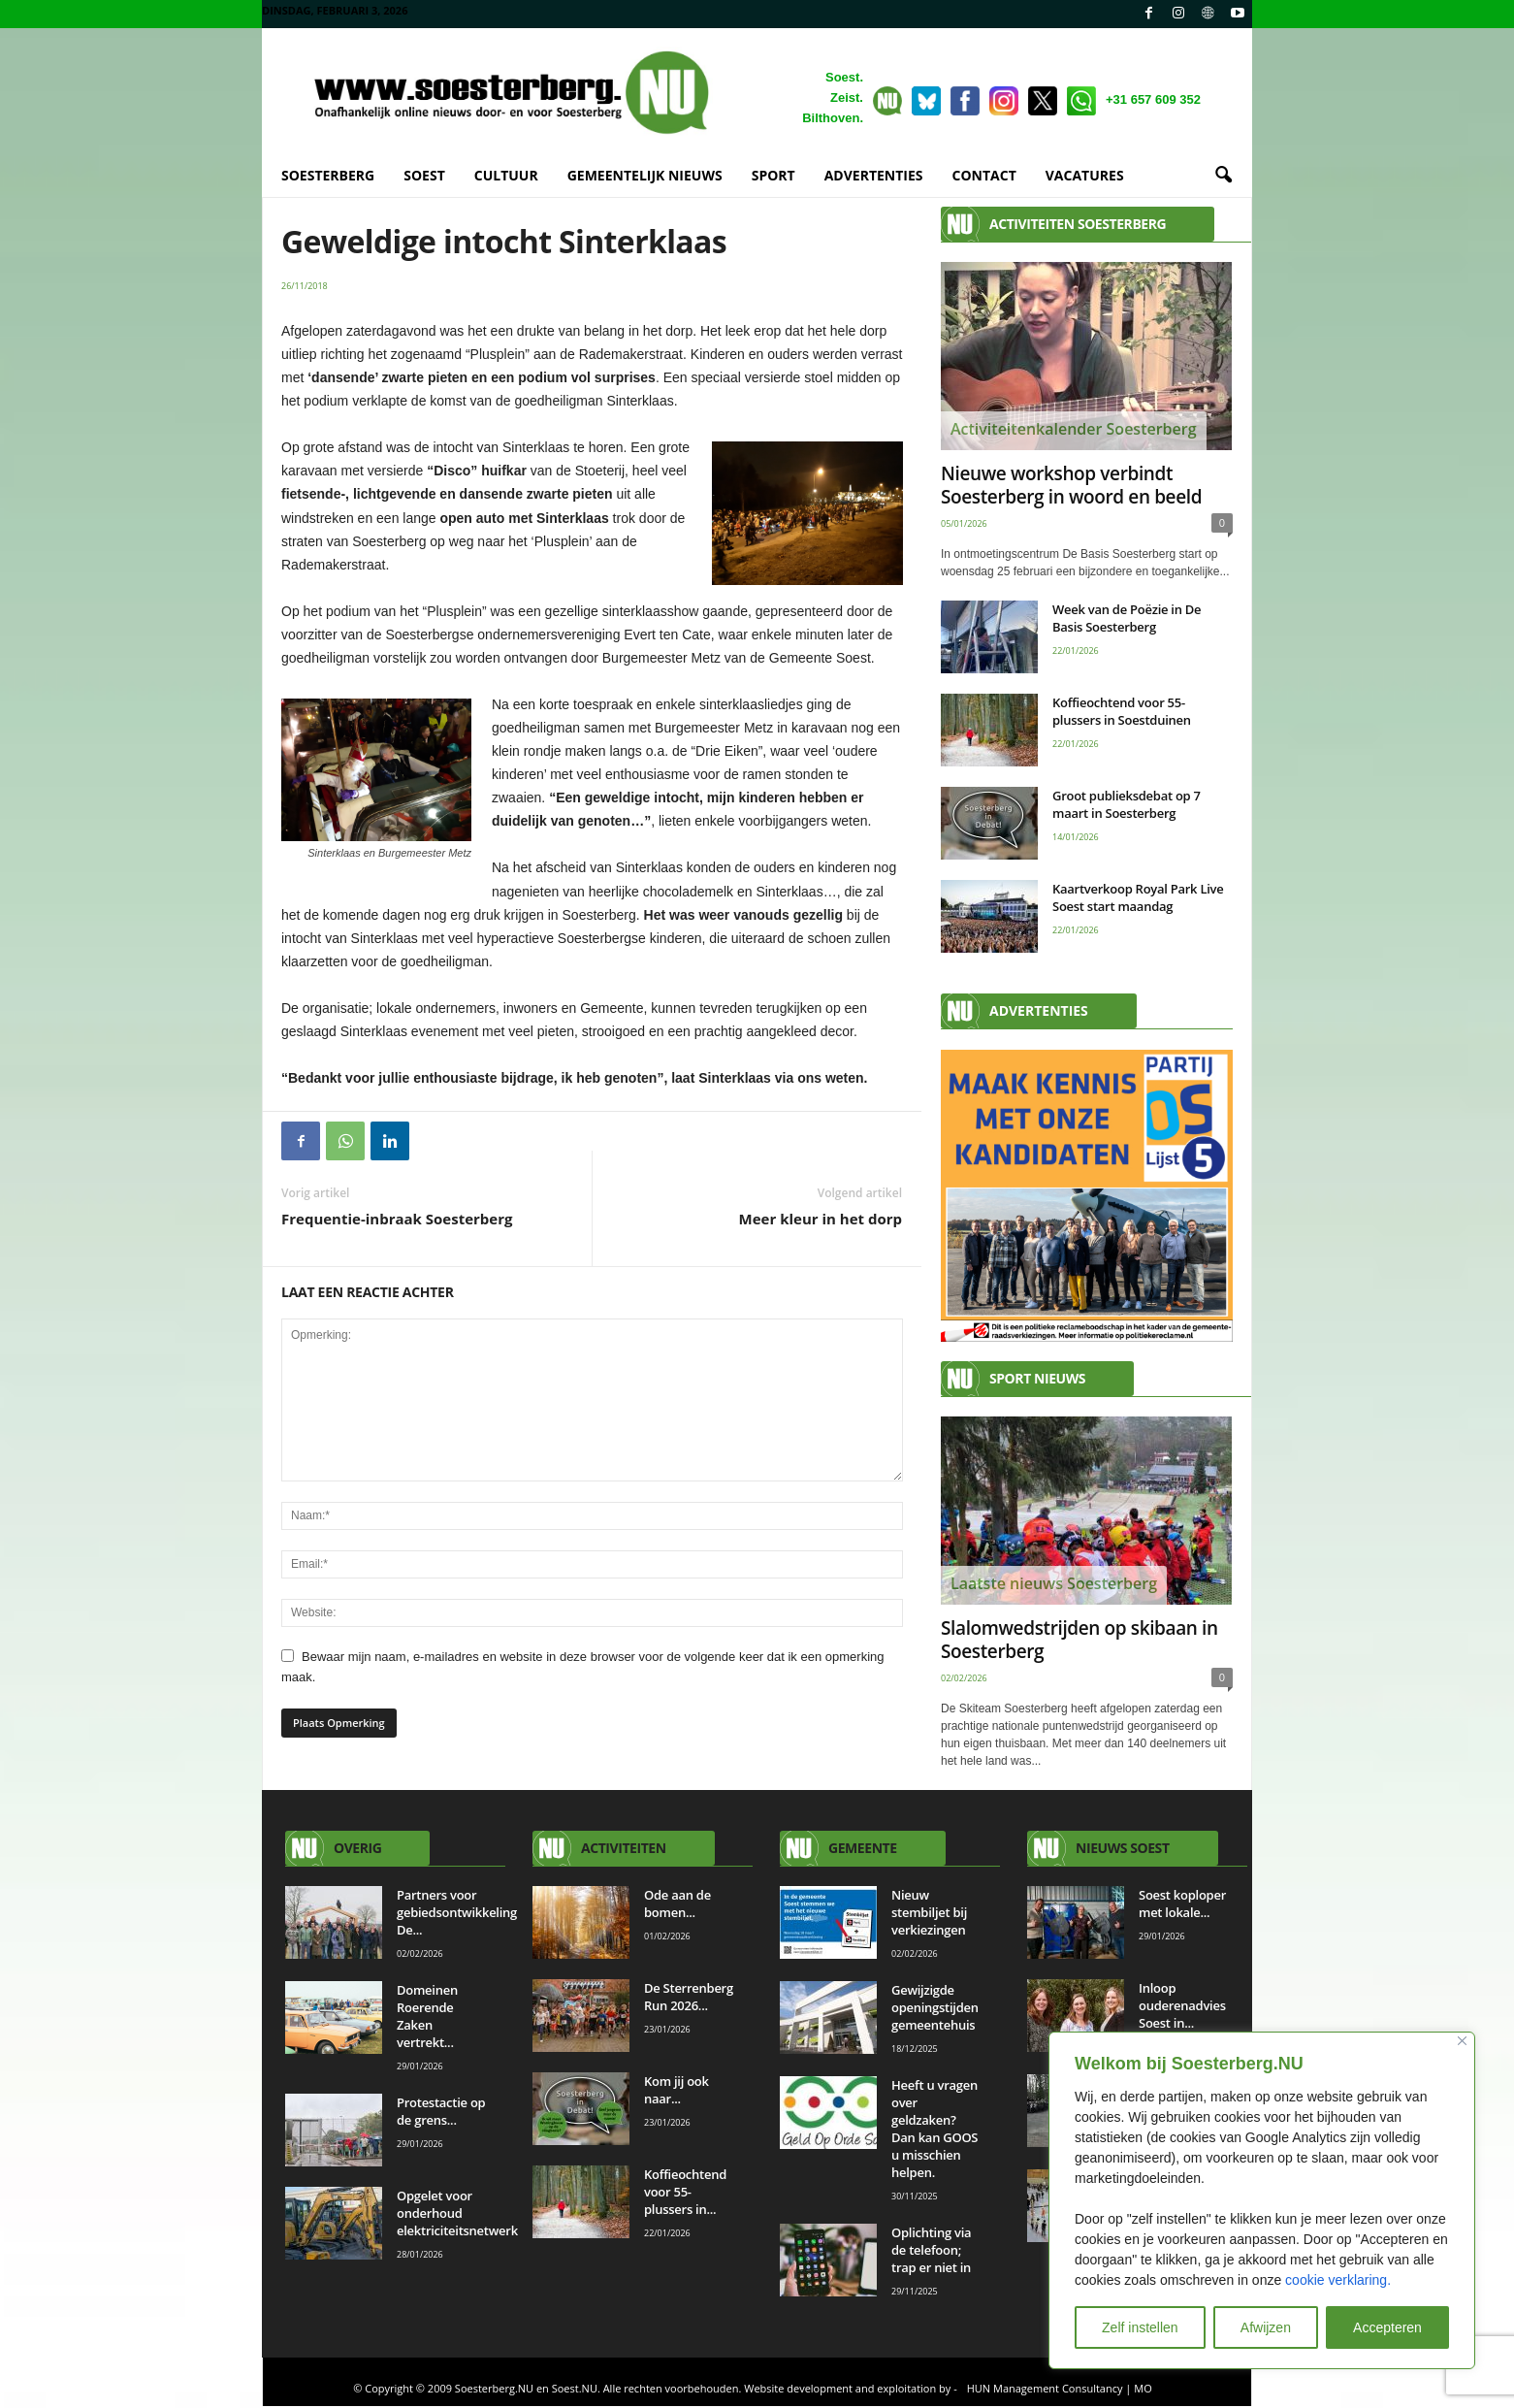  What do you see at coordinates (688, 1996) in the screenshot?
I see `De Sterrenberg Run 2026...` at bounding box center [688, 1996].